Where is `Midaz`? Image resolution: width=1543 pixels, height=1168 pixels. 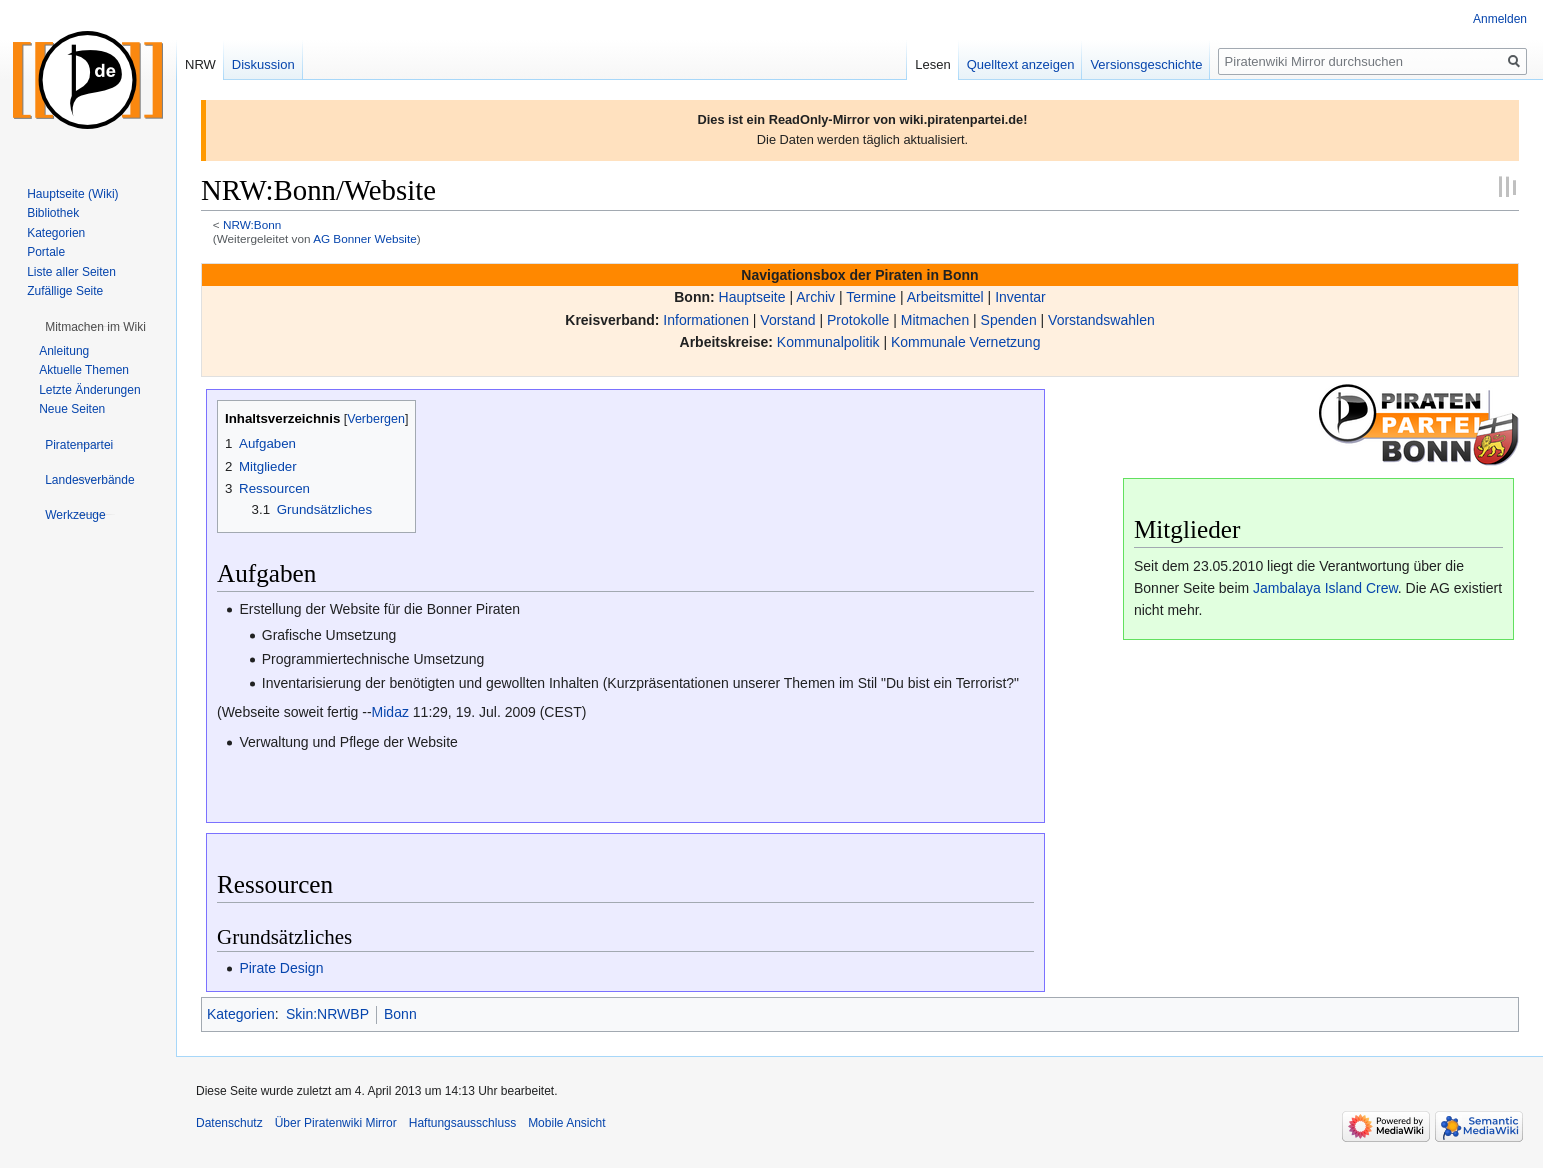
Midaz is located at coordinates (390, 712).